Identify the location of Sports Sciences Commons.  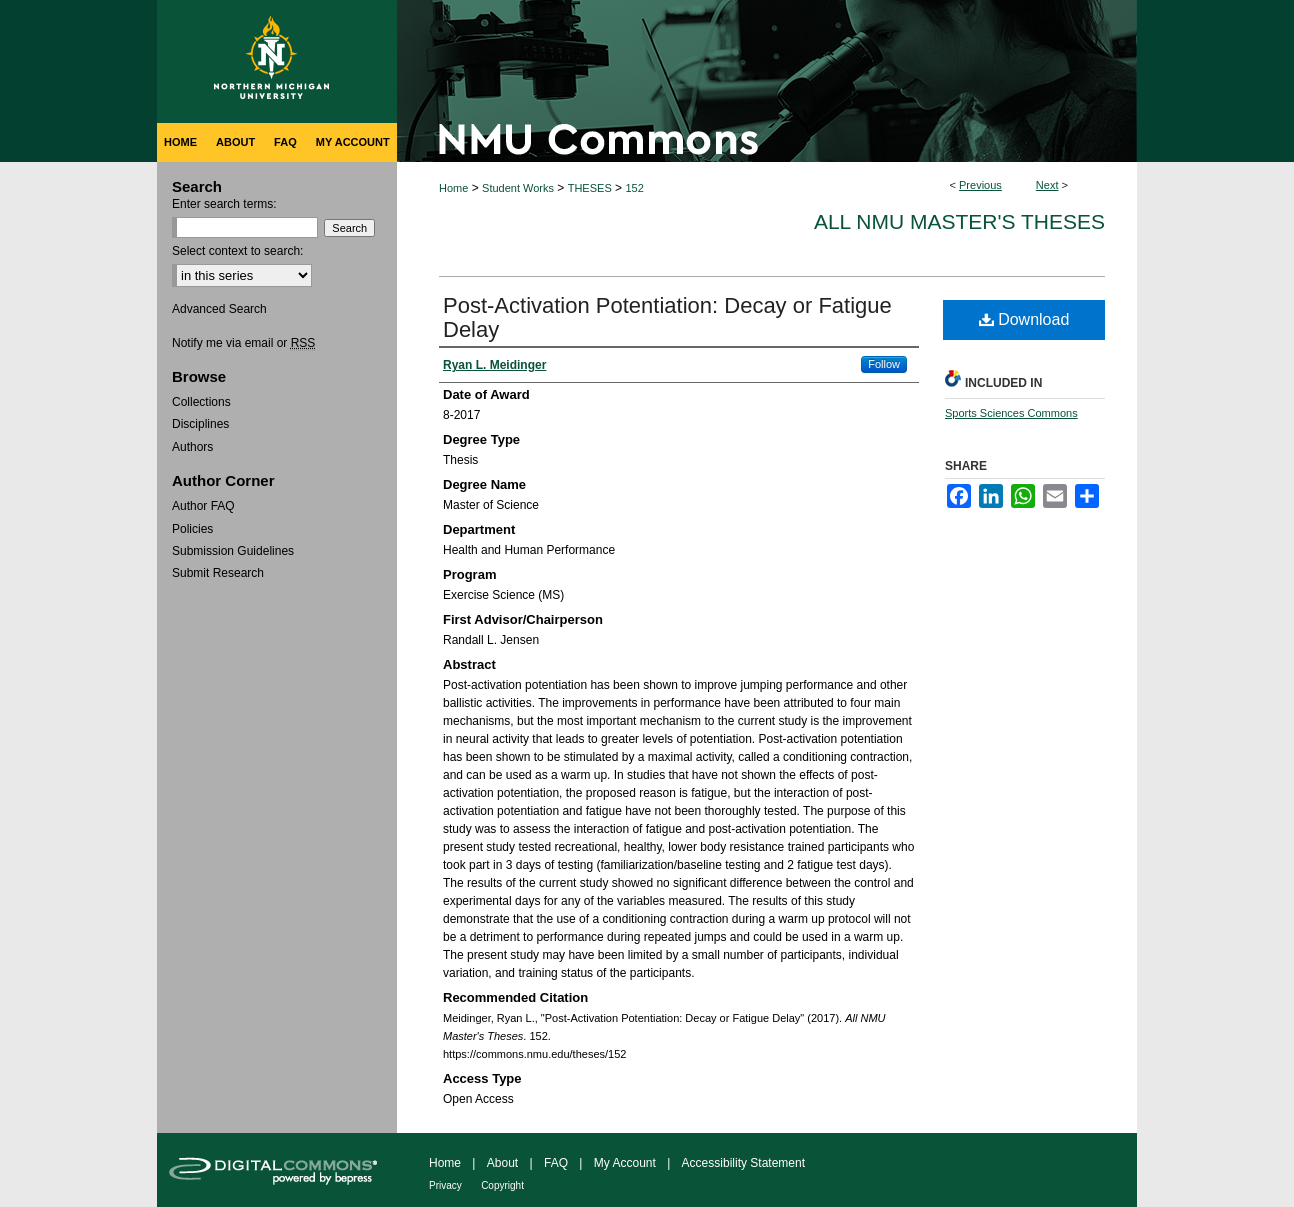
(1011, 413).